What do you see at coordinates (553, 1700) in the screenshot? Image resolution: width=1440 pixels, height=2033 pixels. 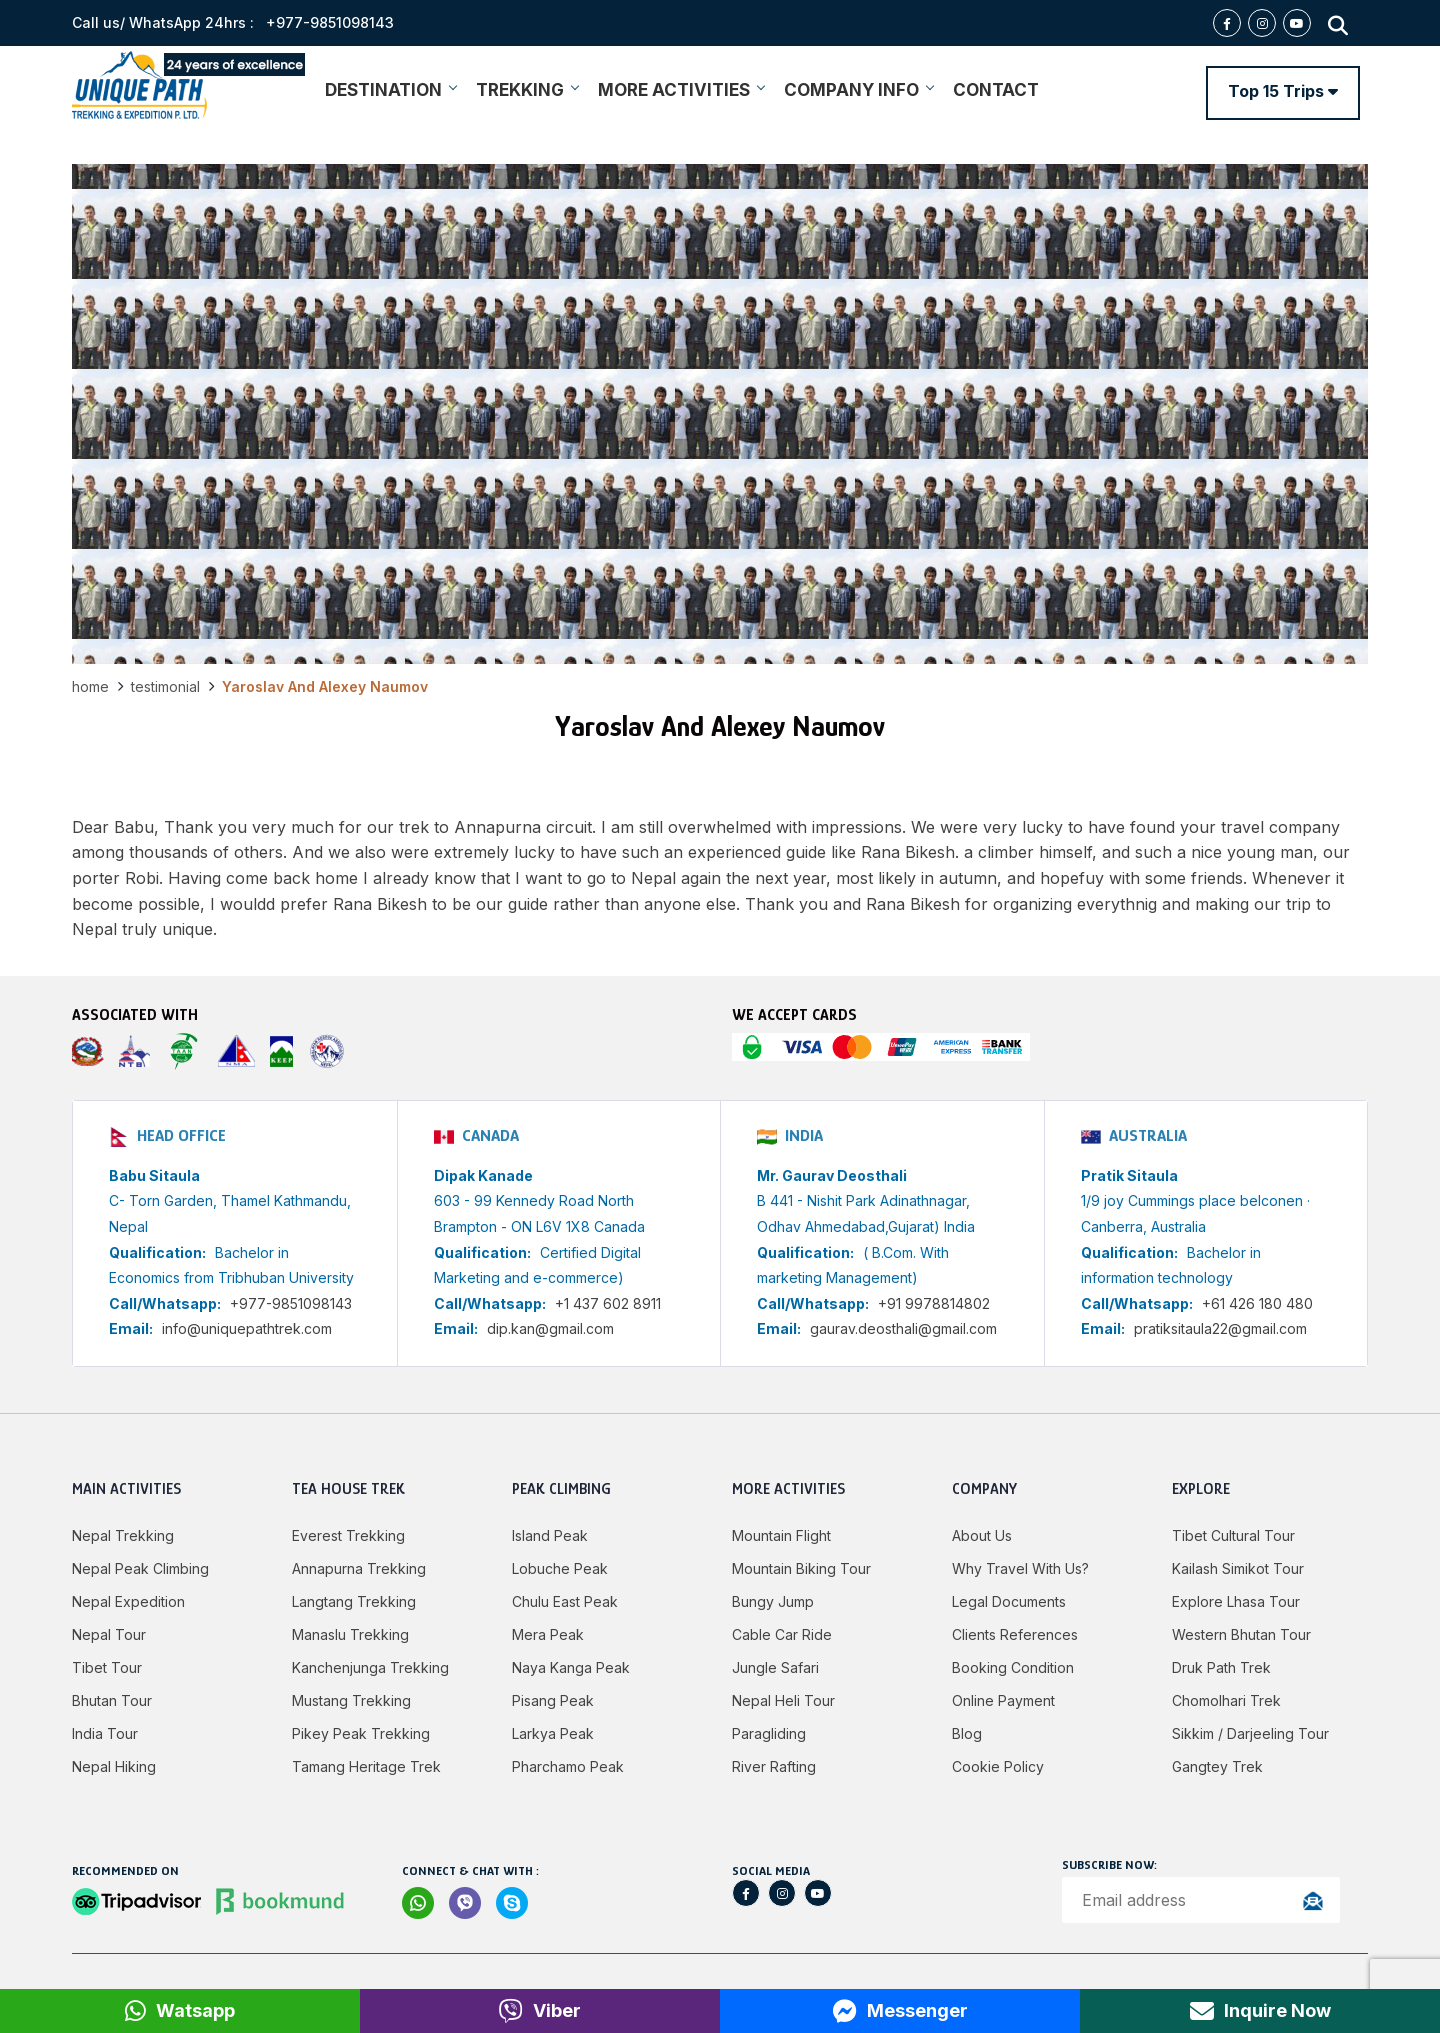 I see `Pisang Peak` at bounding box center [553, 1700].